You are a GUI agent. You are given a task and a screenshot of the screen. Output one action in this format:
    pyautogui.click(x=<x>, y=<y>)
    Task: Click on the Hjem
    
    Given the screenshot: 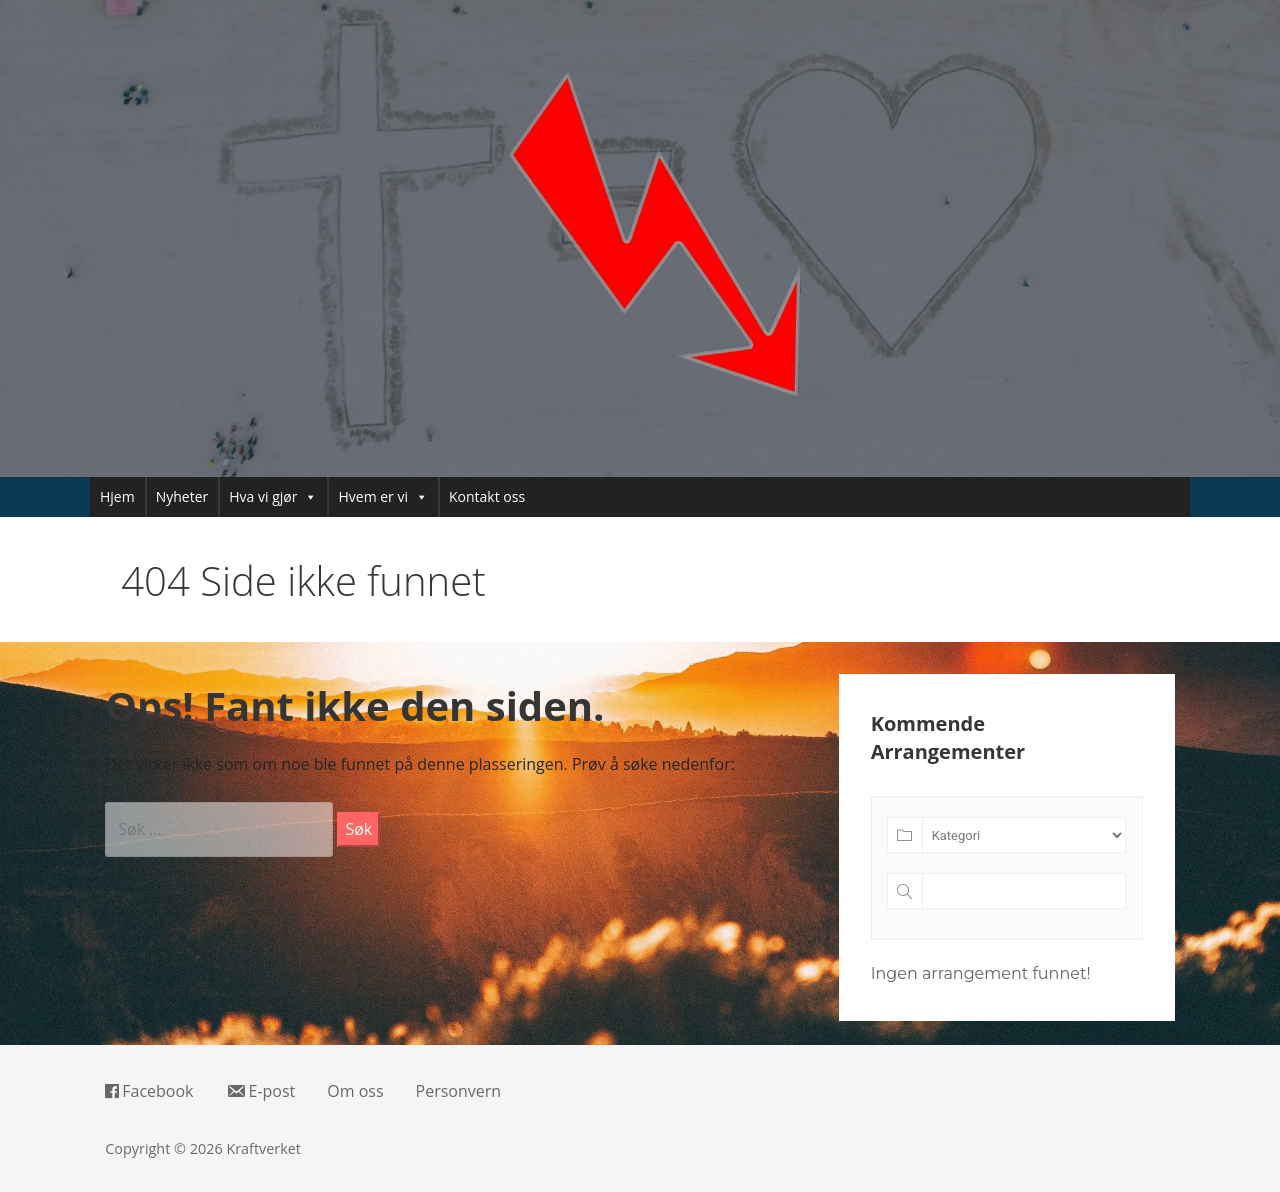 What is the action you would take?
    pyautogui.click(x=117, y=496)
    